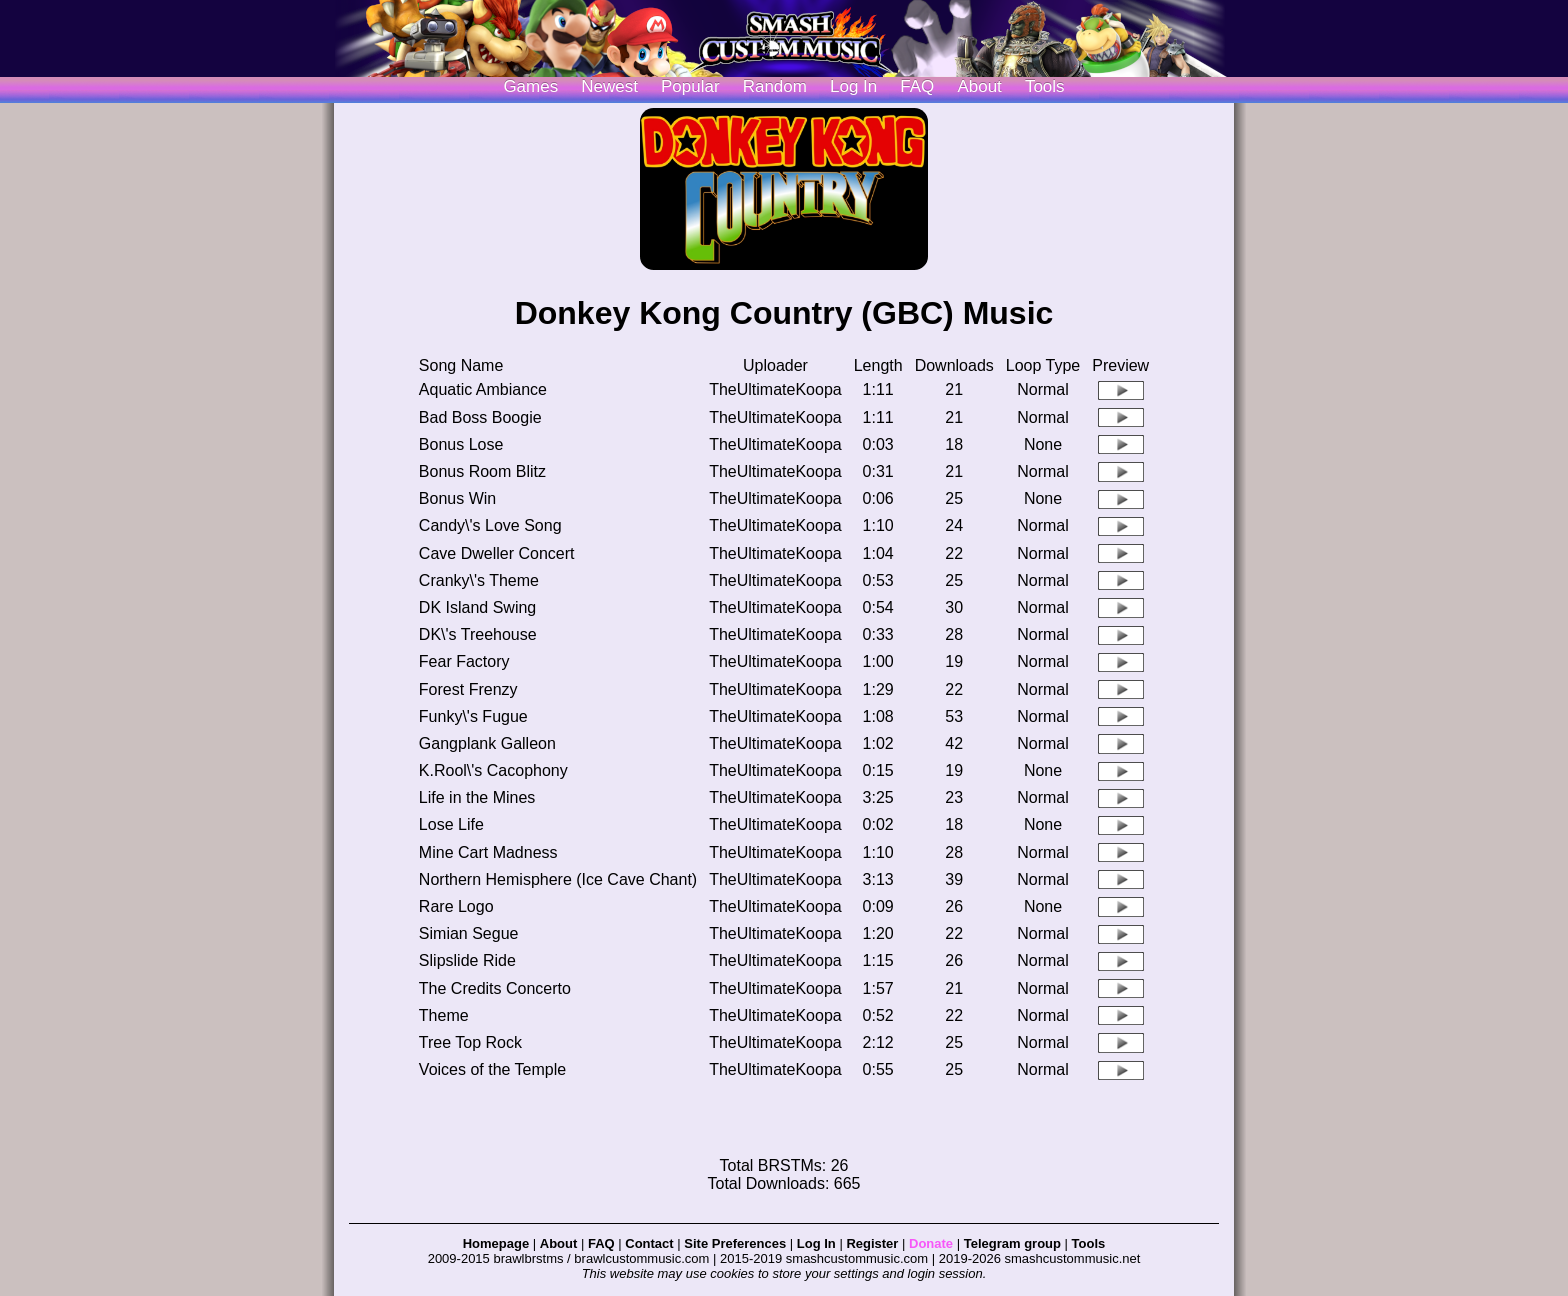  What do you see at coordinates (461, 444) in the screenshot?
I see `Bonus Lose` at bounding box center [461, 444].